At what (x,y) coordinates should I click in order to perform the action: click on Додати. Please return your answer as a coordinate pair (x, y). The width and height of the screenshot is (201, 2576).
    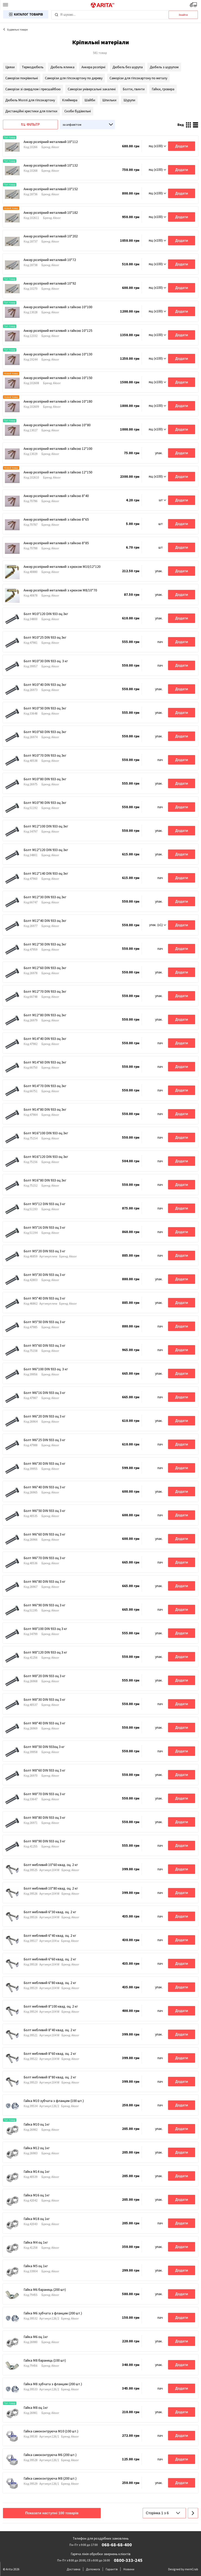
    Looking at the image, I should click on (181, 146).